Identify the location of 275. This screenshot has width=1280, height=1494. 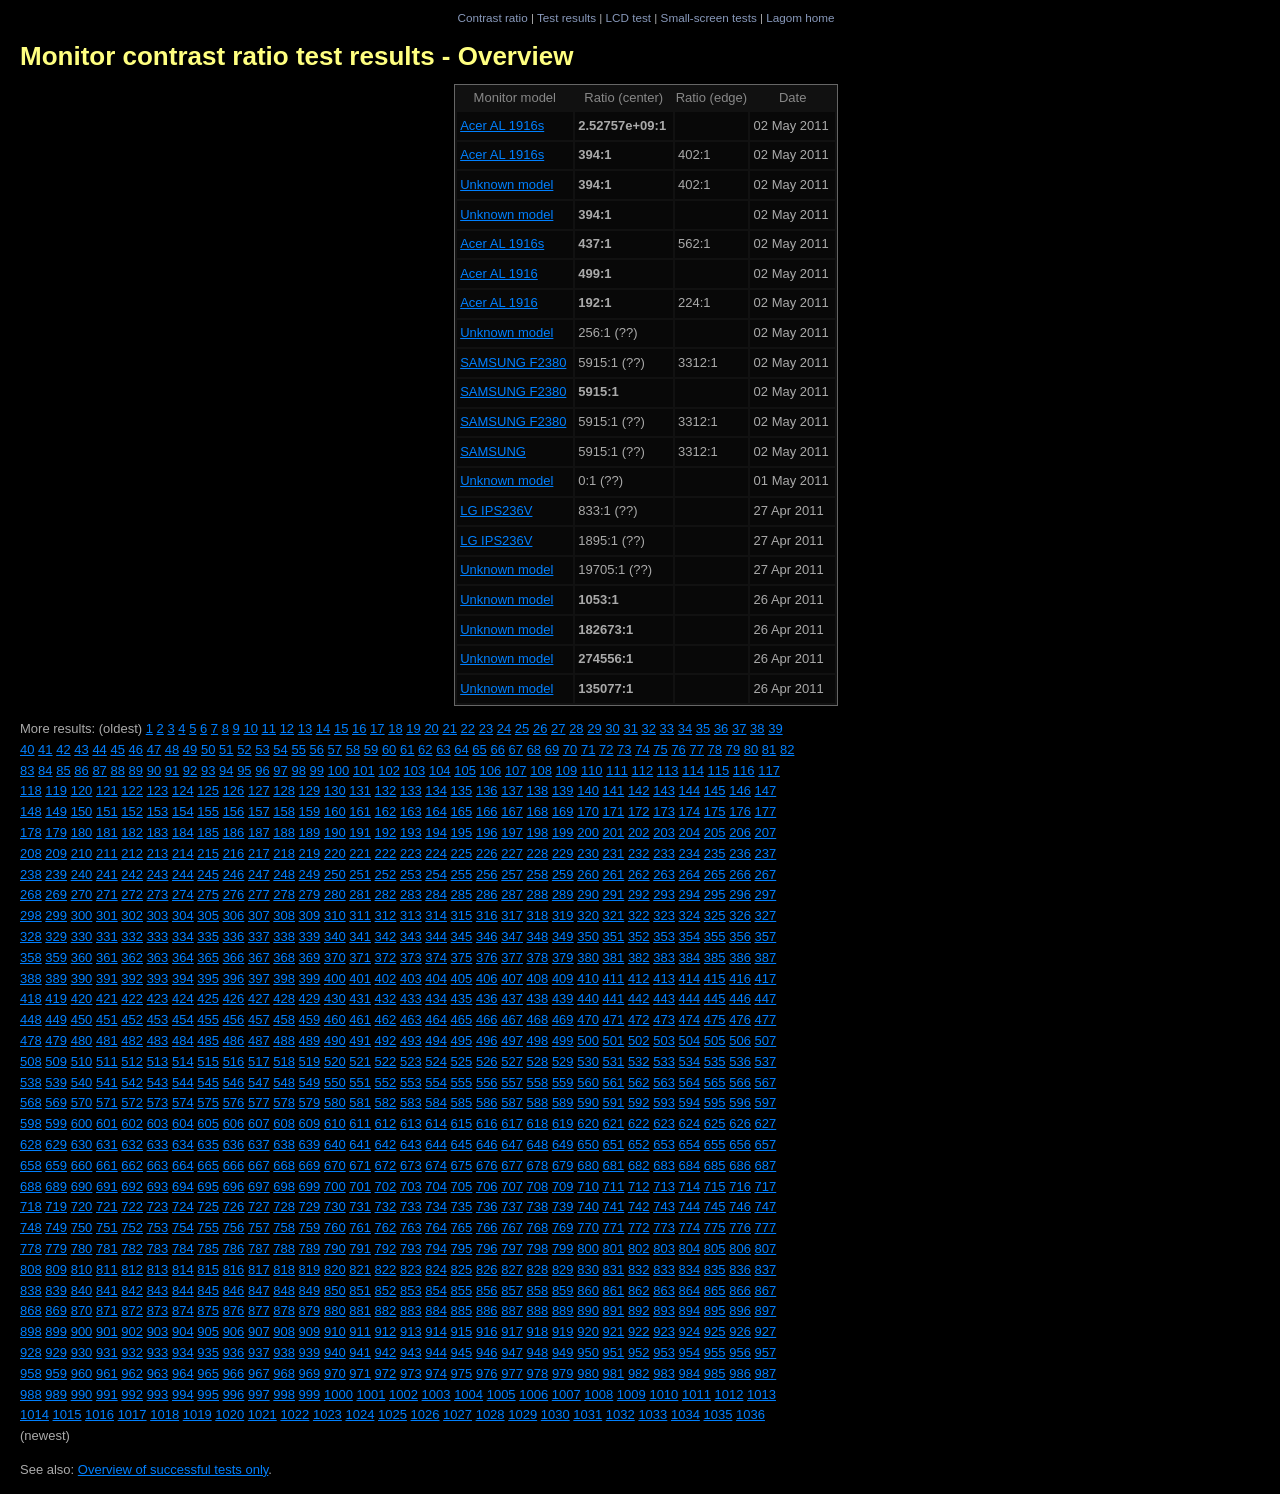
(208, 894).